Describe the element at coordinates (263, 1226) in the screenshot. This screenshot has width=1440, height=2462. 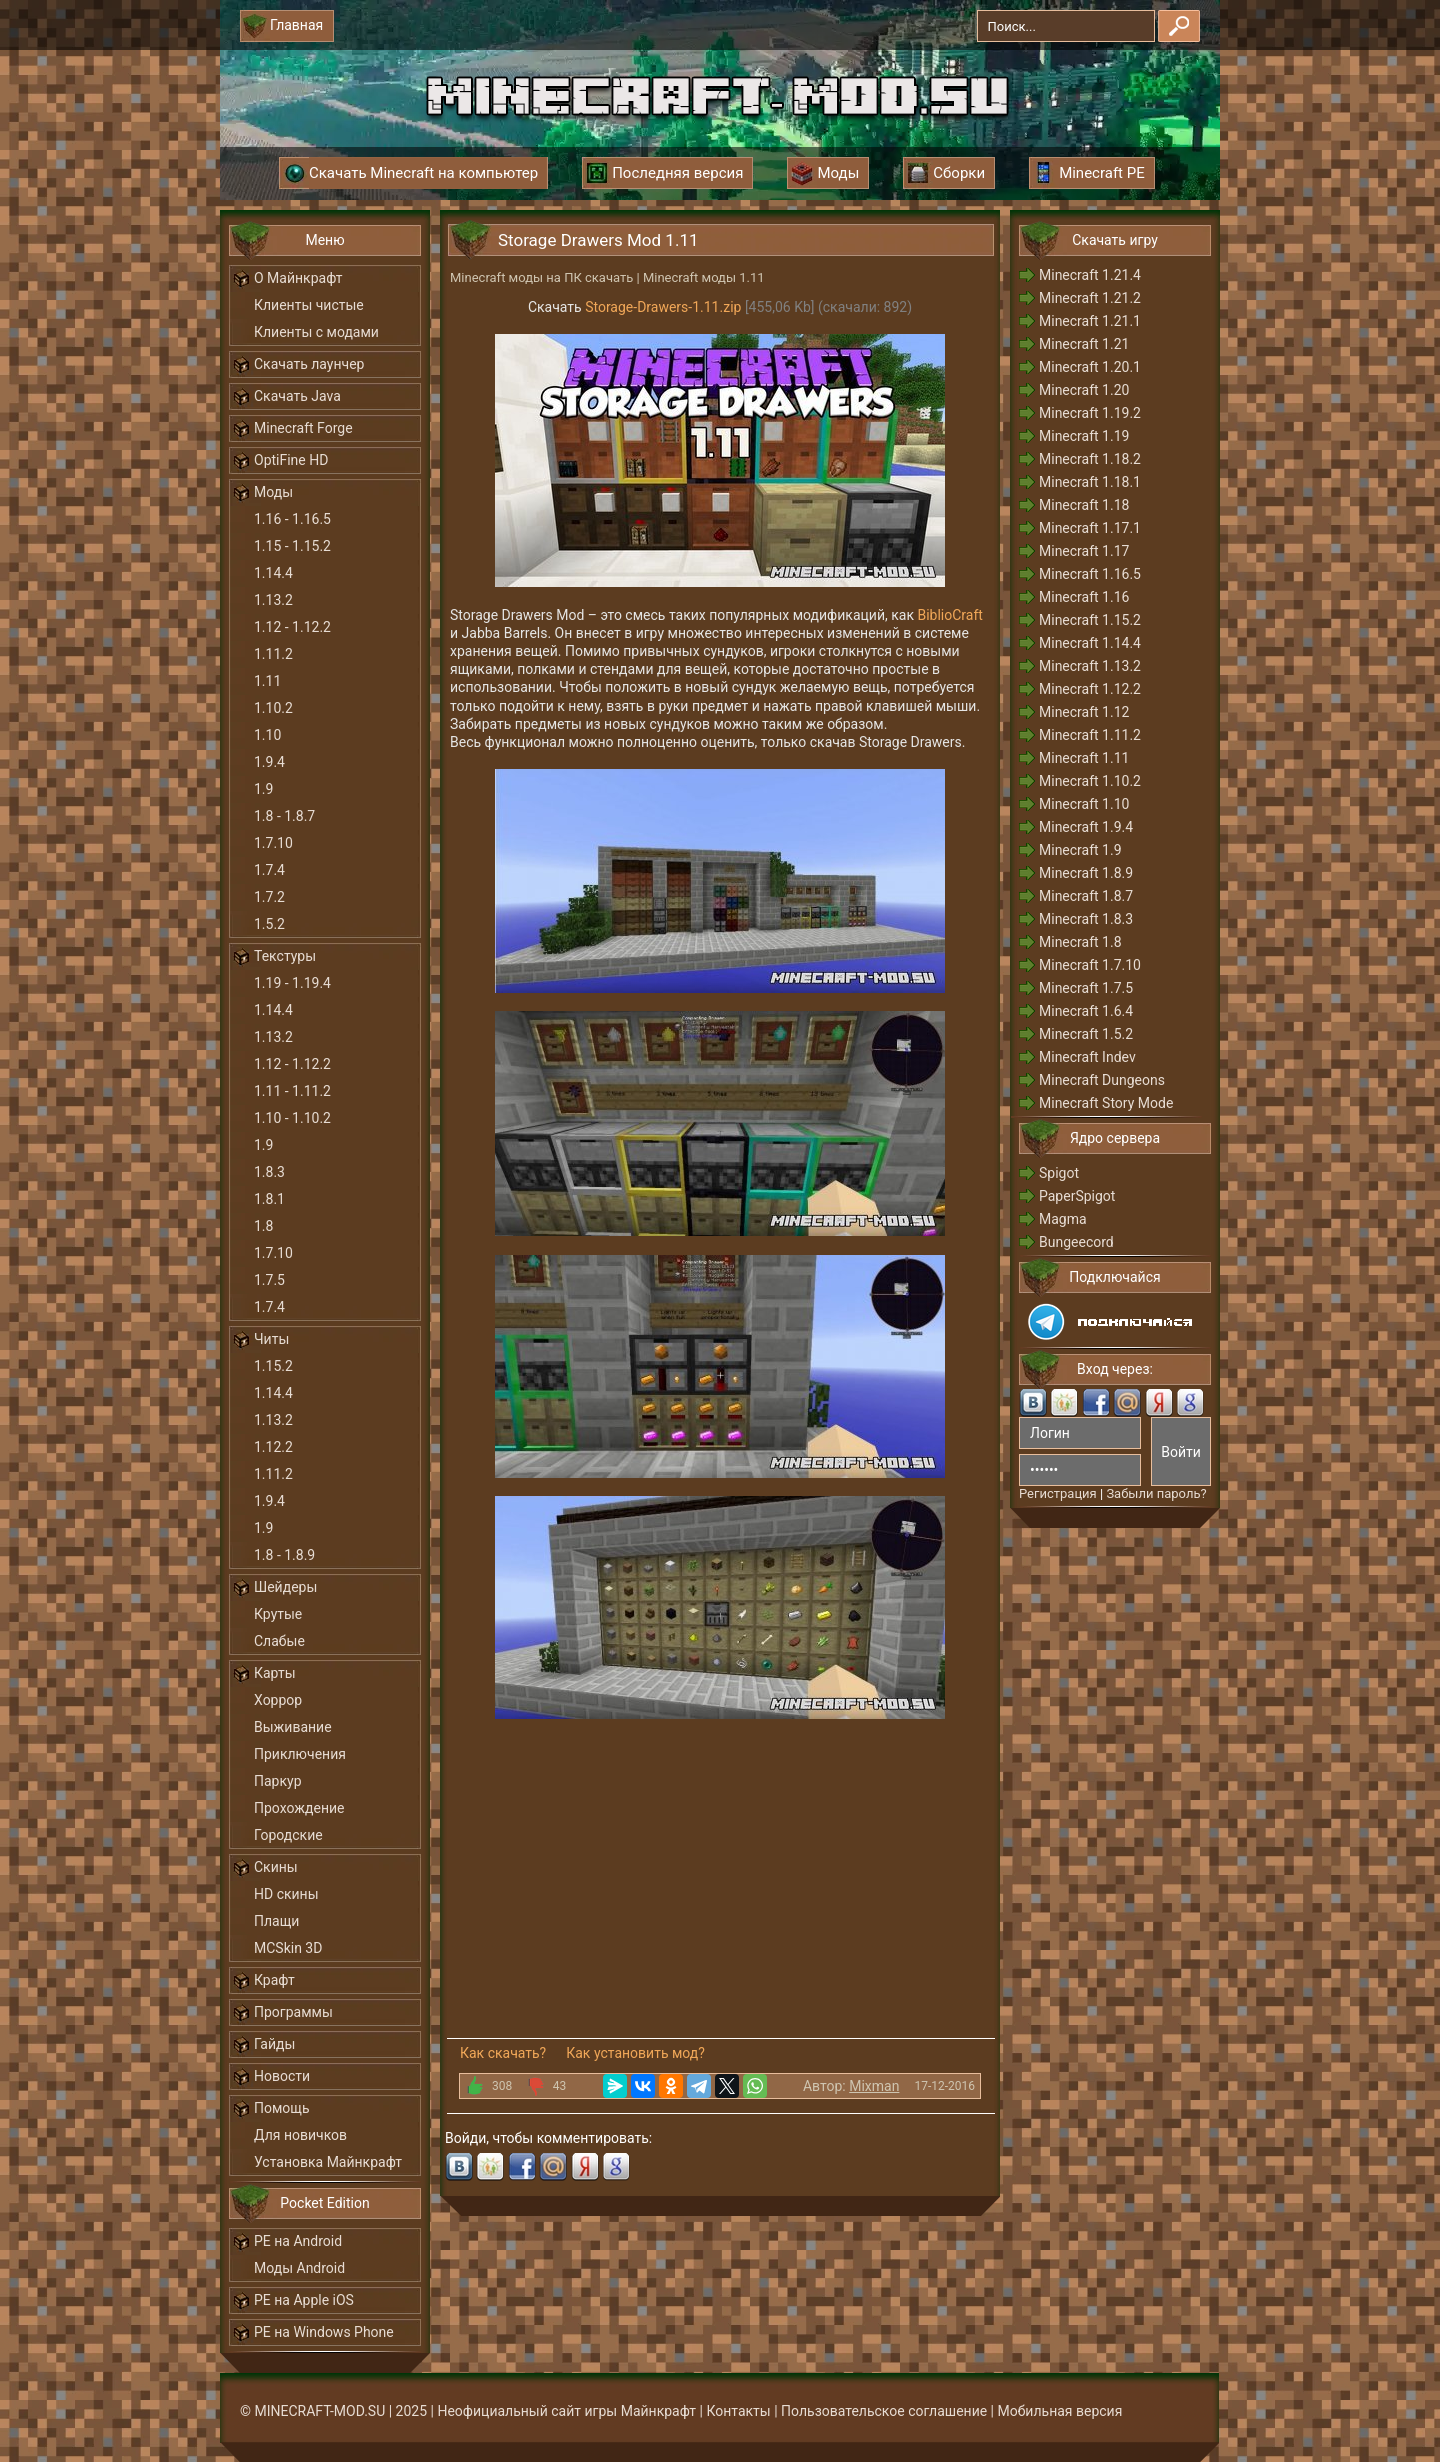
I see `1.8` at that location.